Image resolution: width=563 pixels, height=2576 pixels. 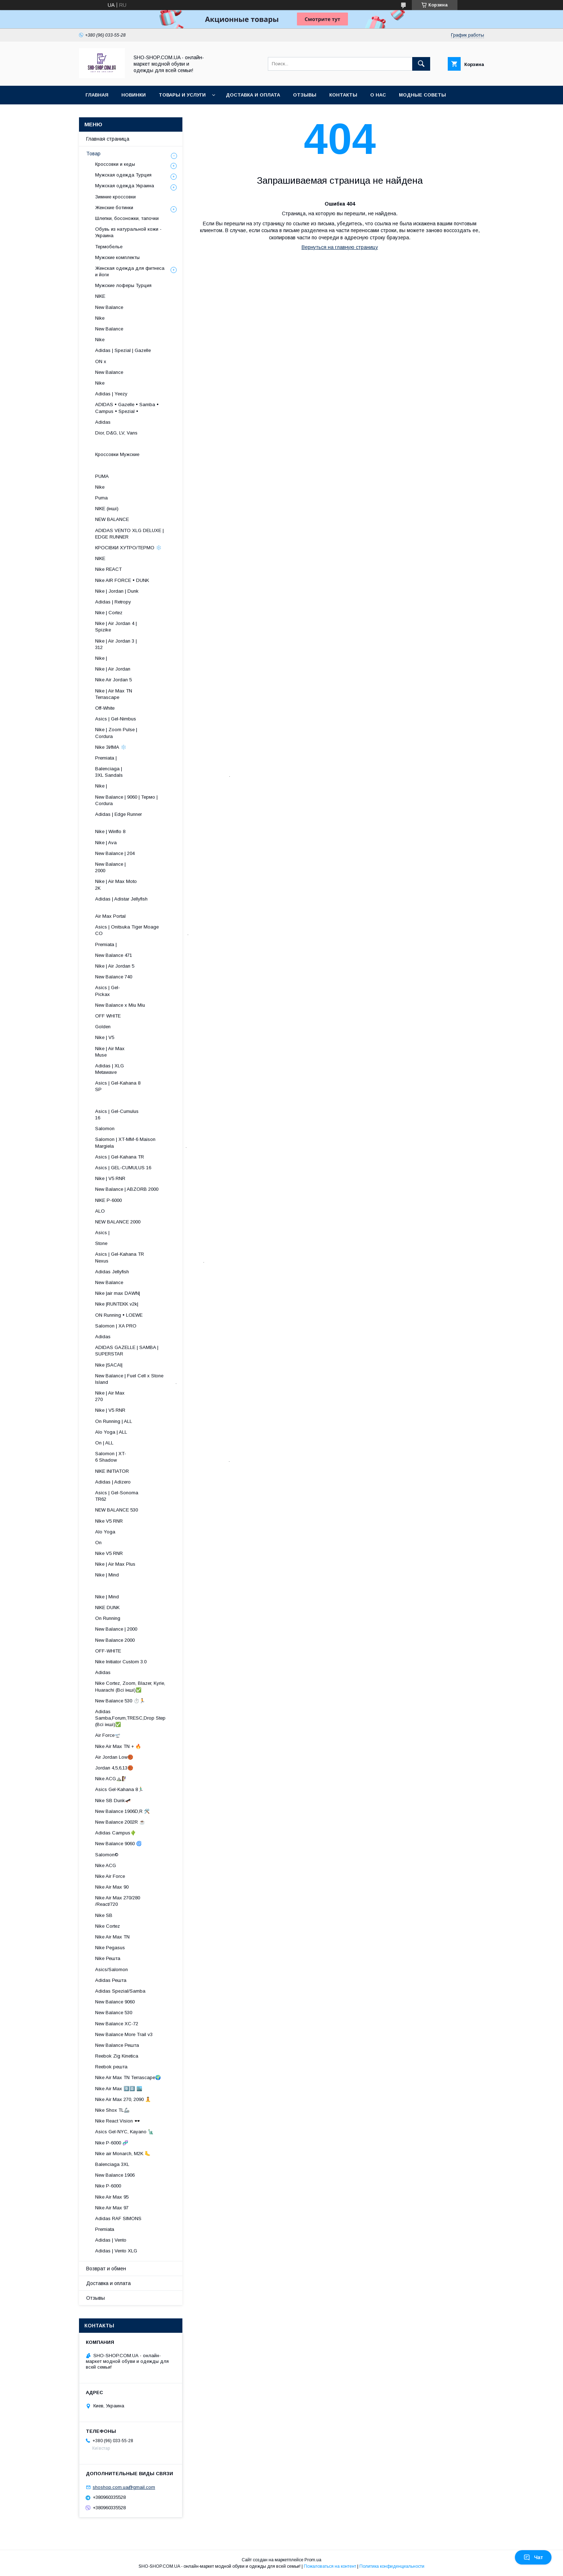 I want to click on New Balance | ABZORB 2000, so click(x=126, y=1189).